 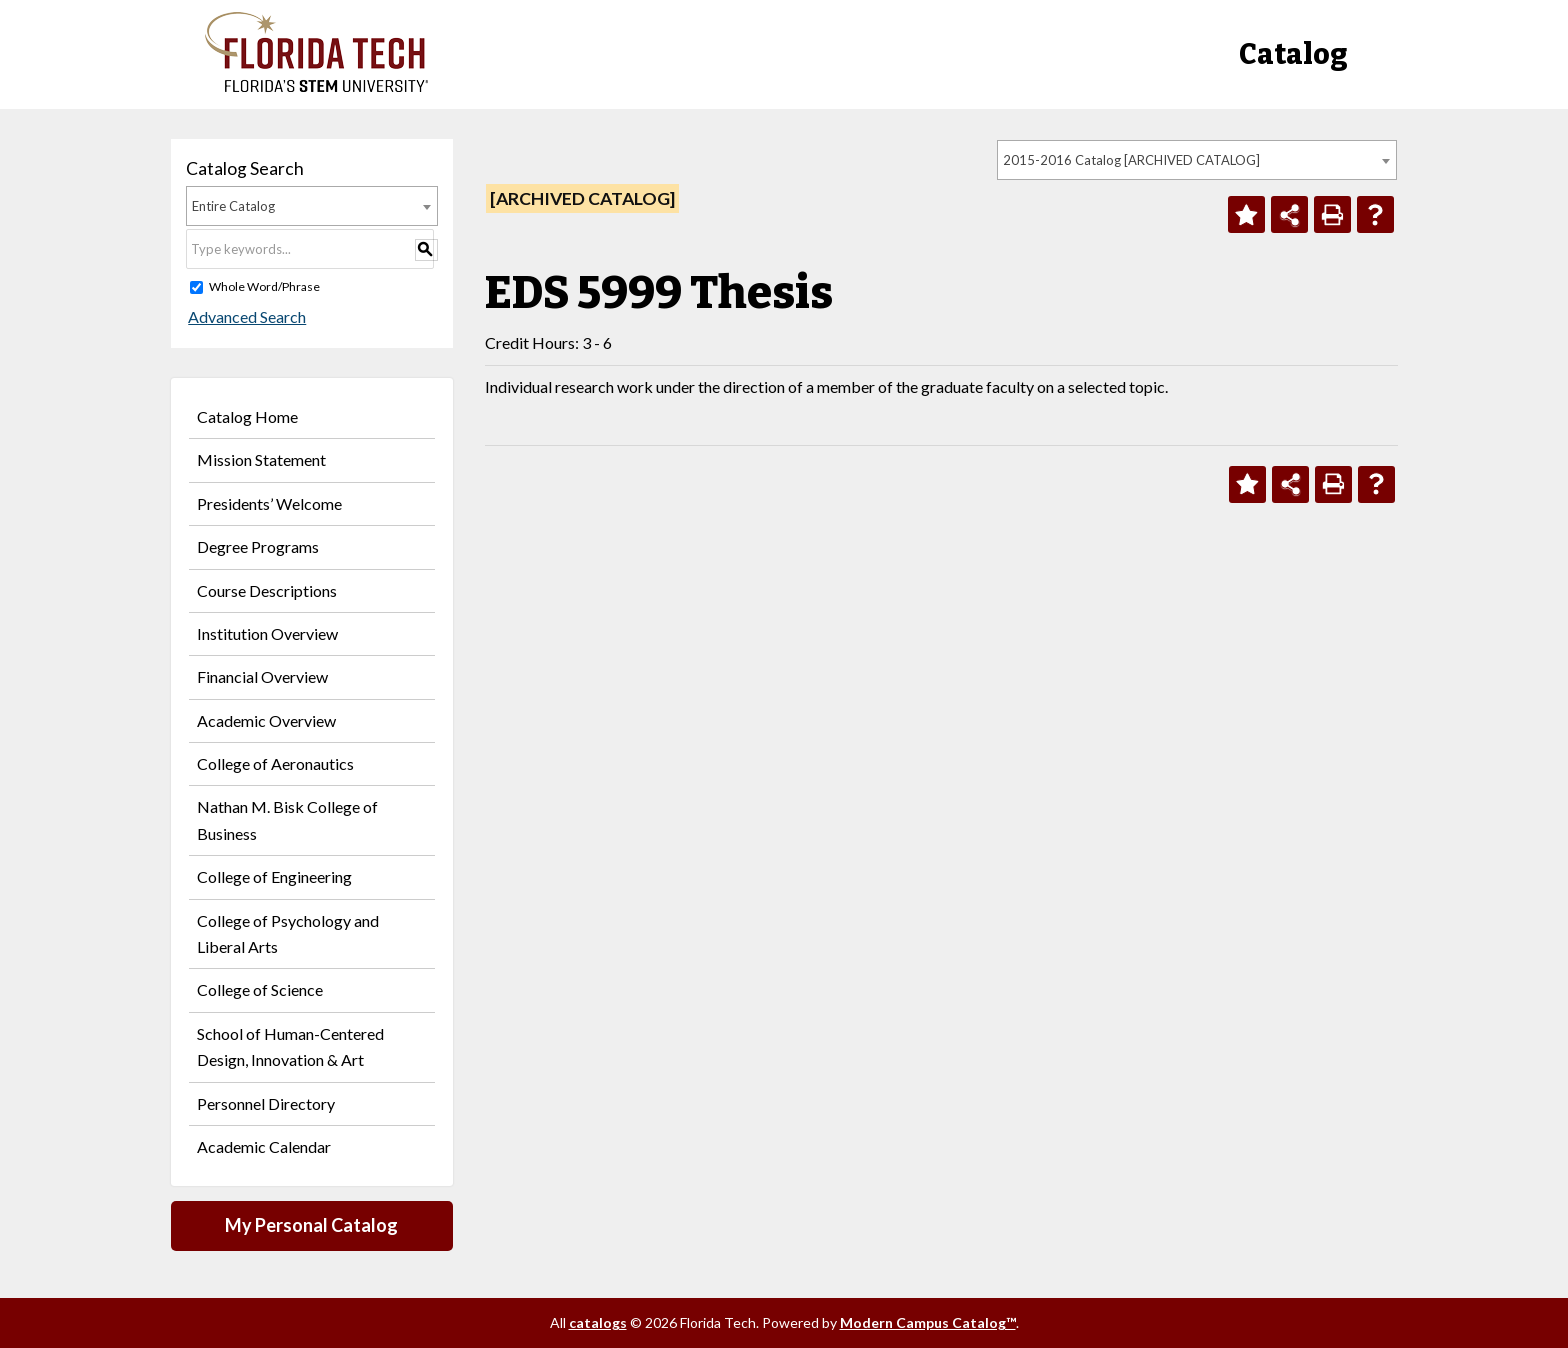 I want to click on Academic Calendar, so click(x=264, y=1146).